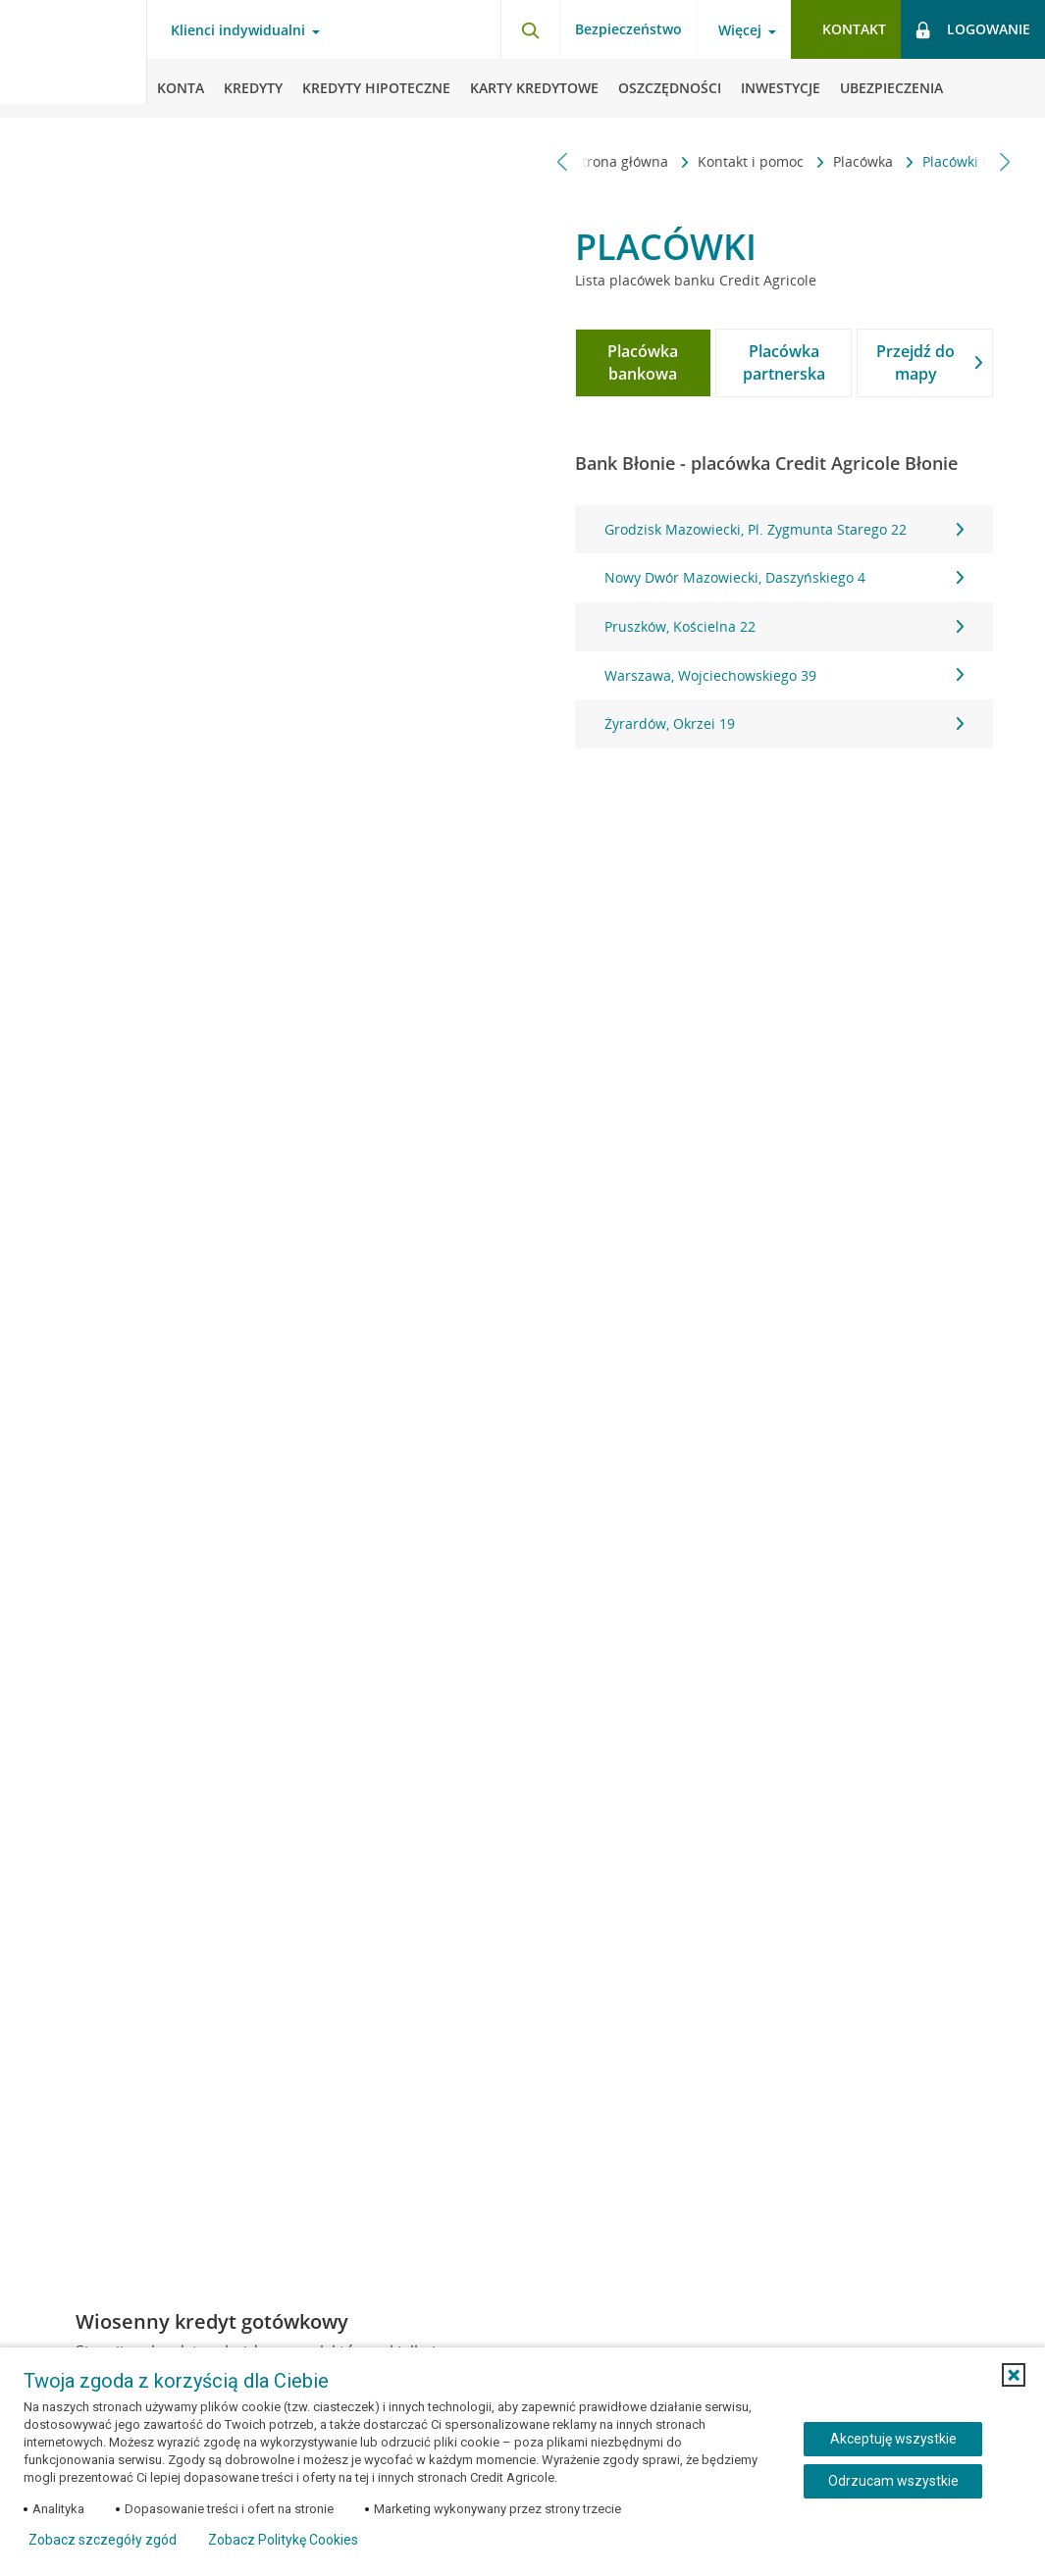 The height and width of the screenshot is (2576, 1045). Describe the element at coordinates (784, 723) in the screenshot. I see `Żyrardów, Okrzei 19` at that location.